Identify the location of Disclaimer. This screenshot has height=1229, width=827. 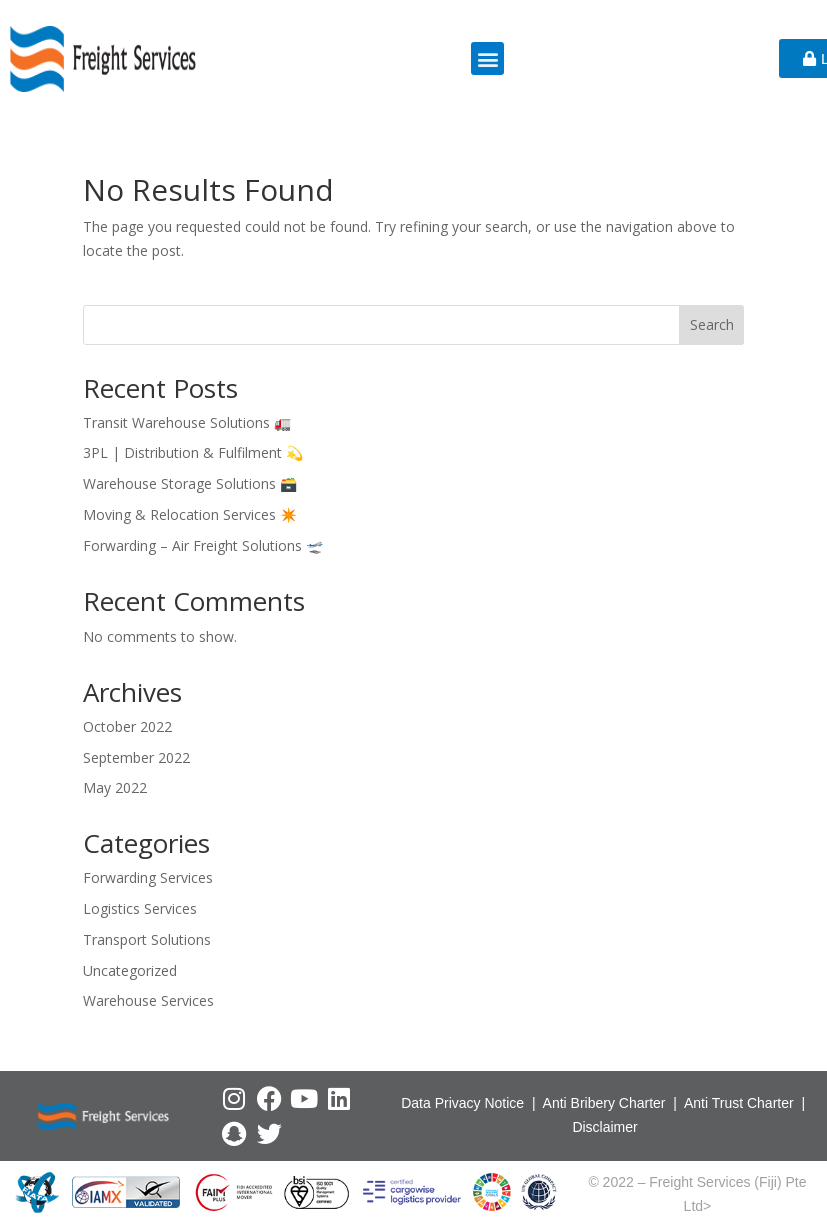
(604, 1127).